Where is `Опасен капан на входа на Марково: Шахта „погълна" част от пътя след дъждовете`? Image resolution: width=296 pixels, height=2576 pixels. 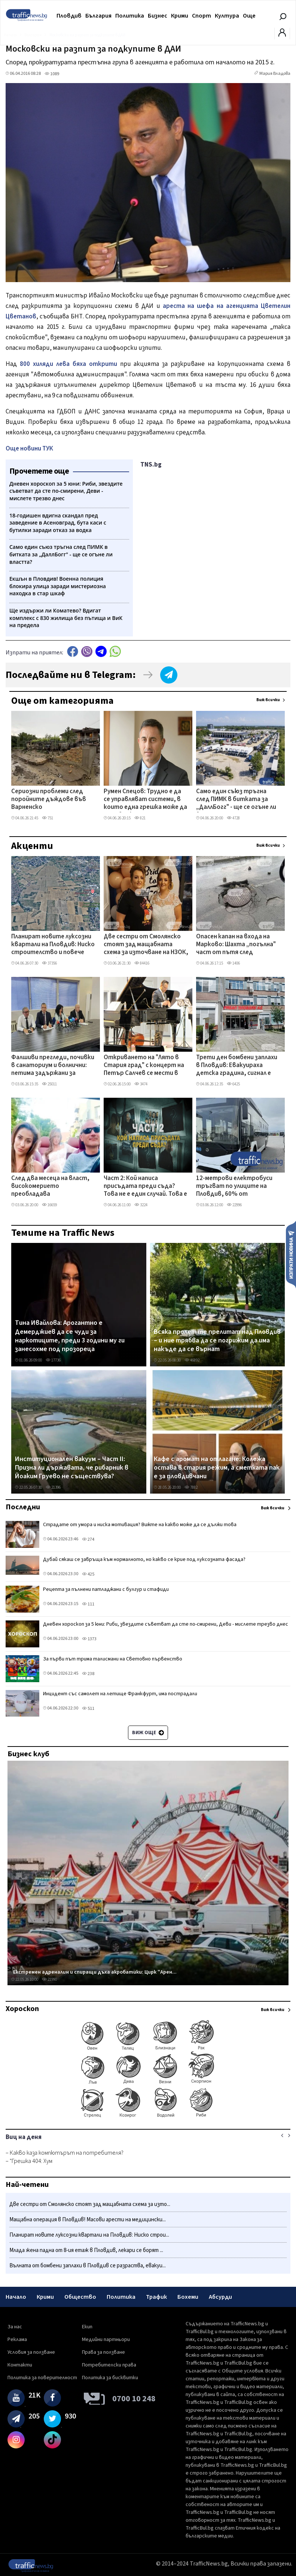 Опасен капан на входа на Марково: Шахта „погълна" част от пътя след дъждовете is located at coordinates (236, 945).